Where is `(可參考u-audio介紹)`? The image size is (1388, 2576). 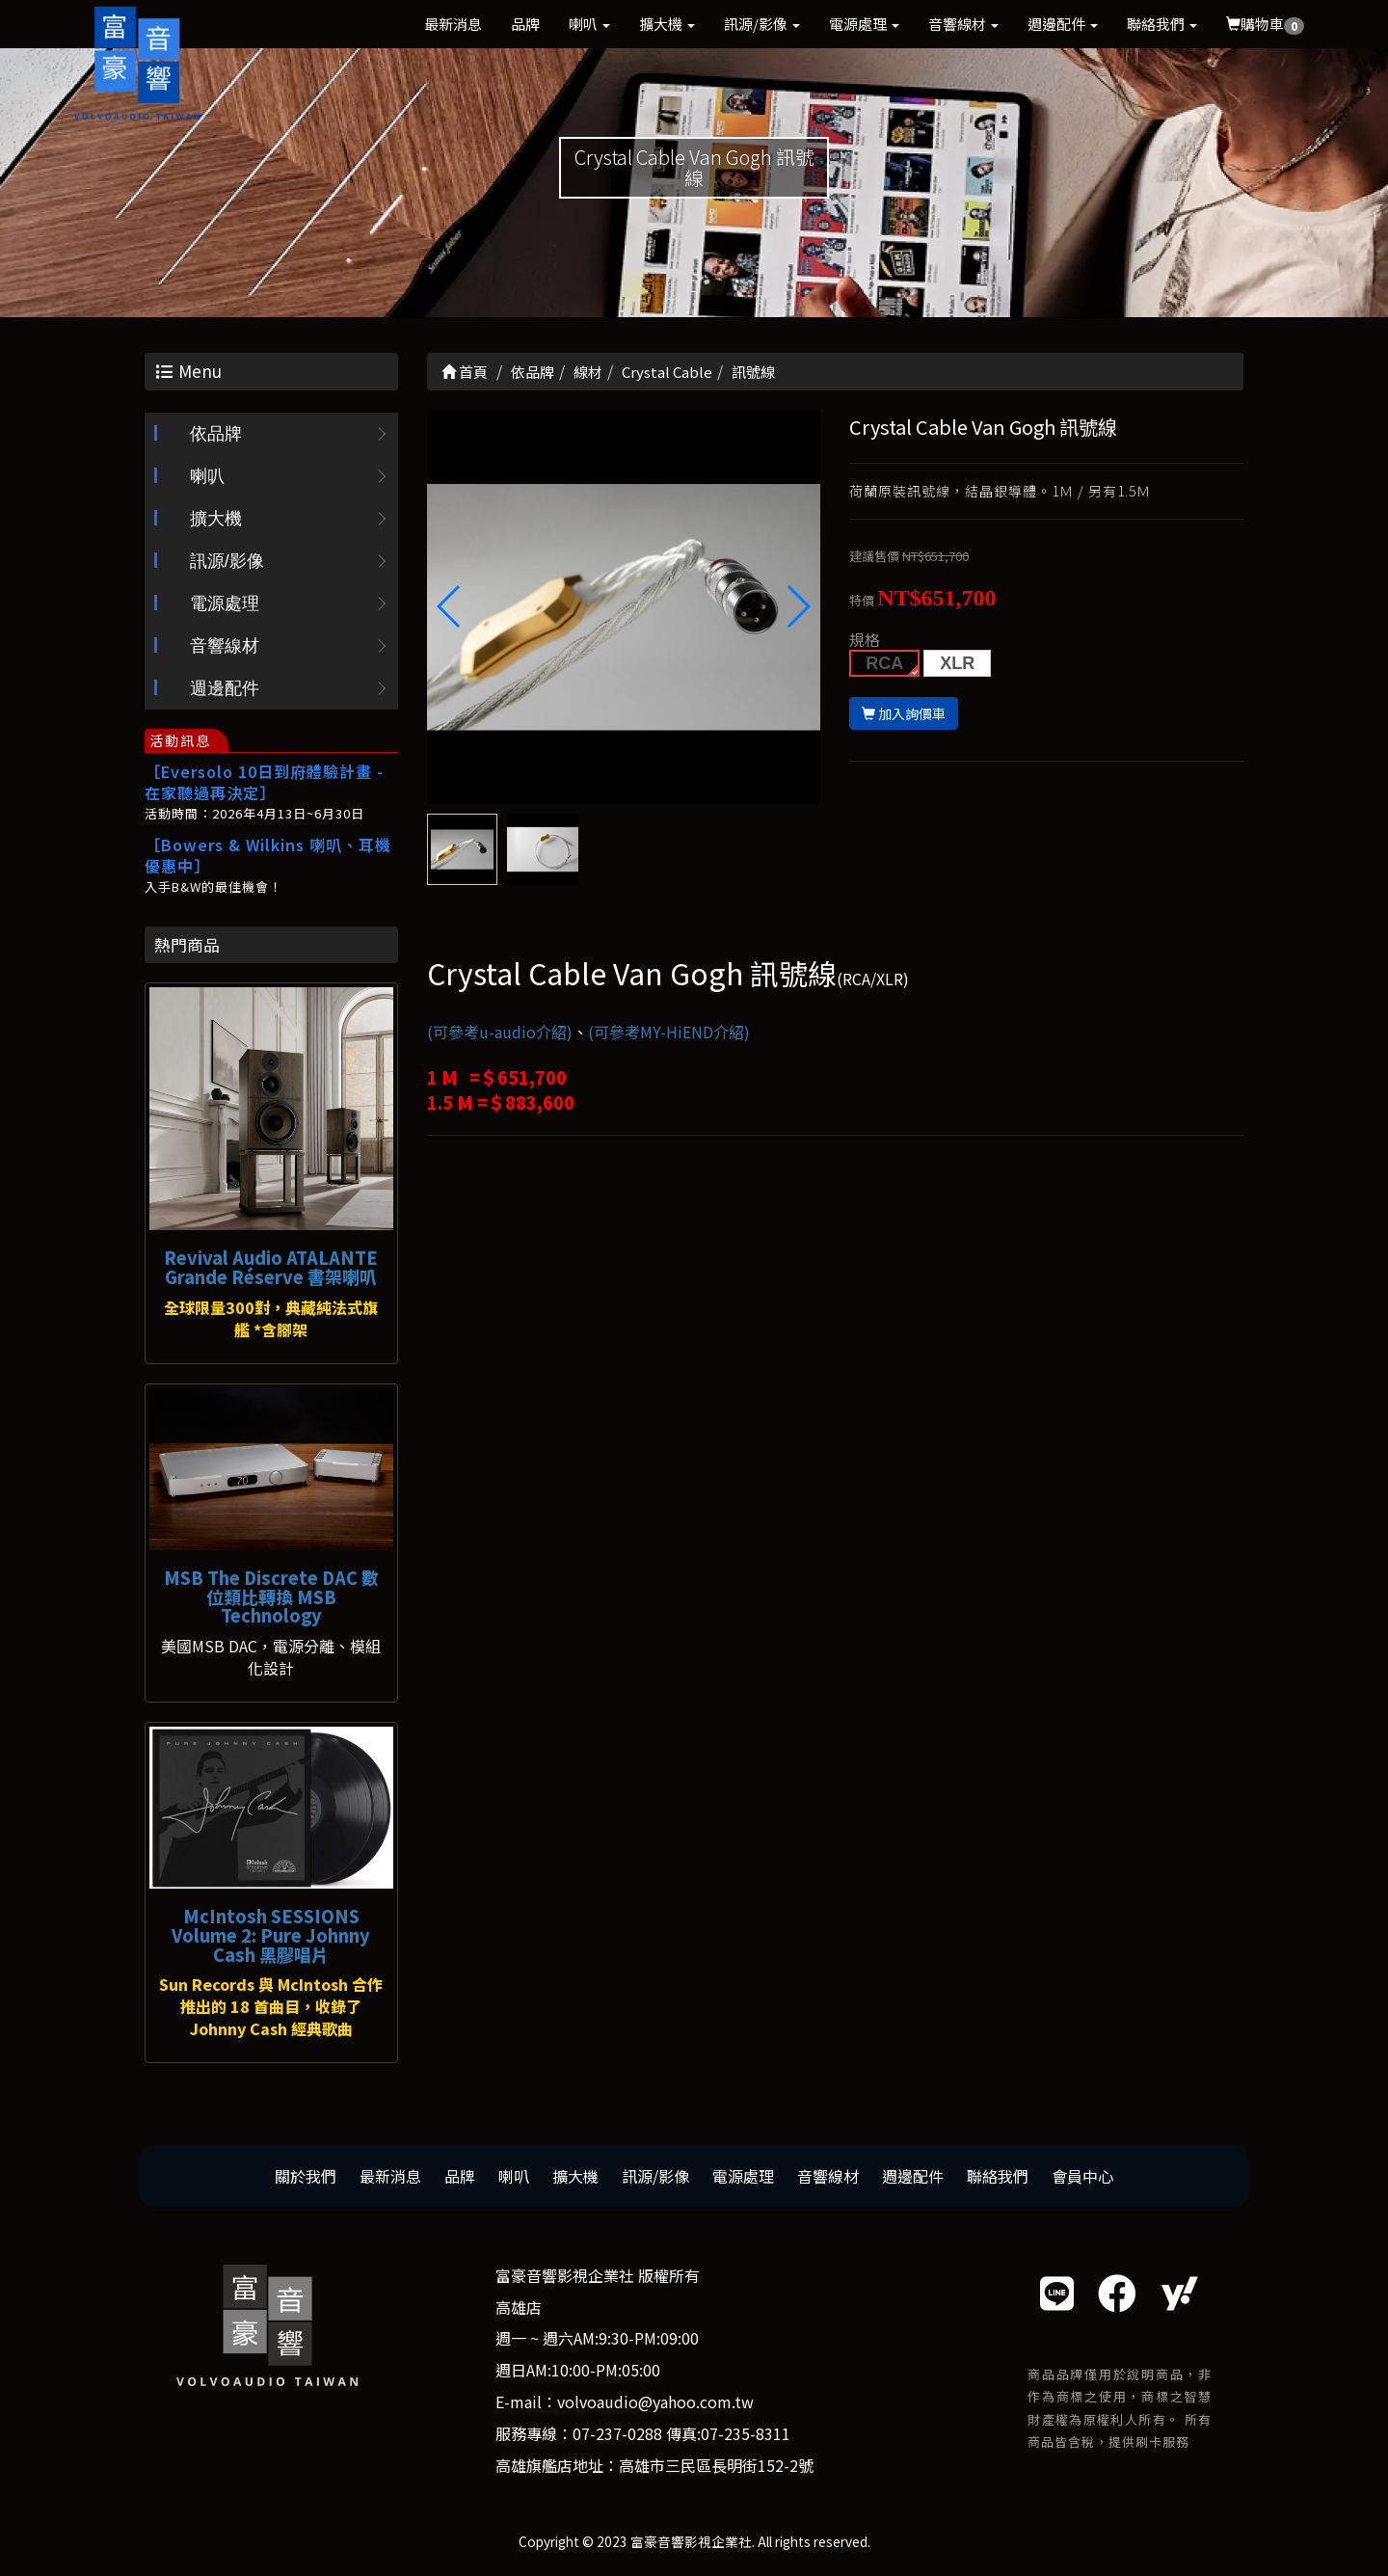 (可參考u-audio介紹) is located at coordinates (500, 1031).